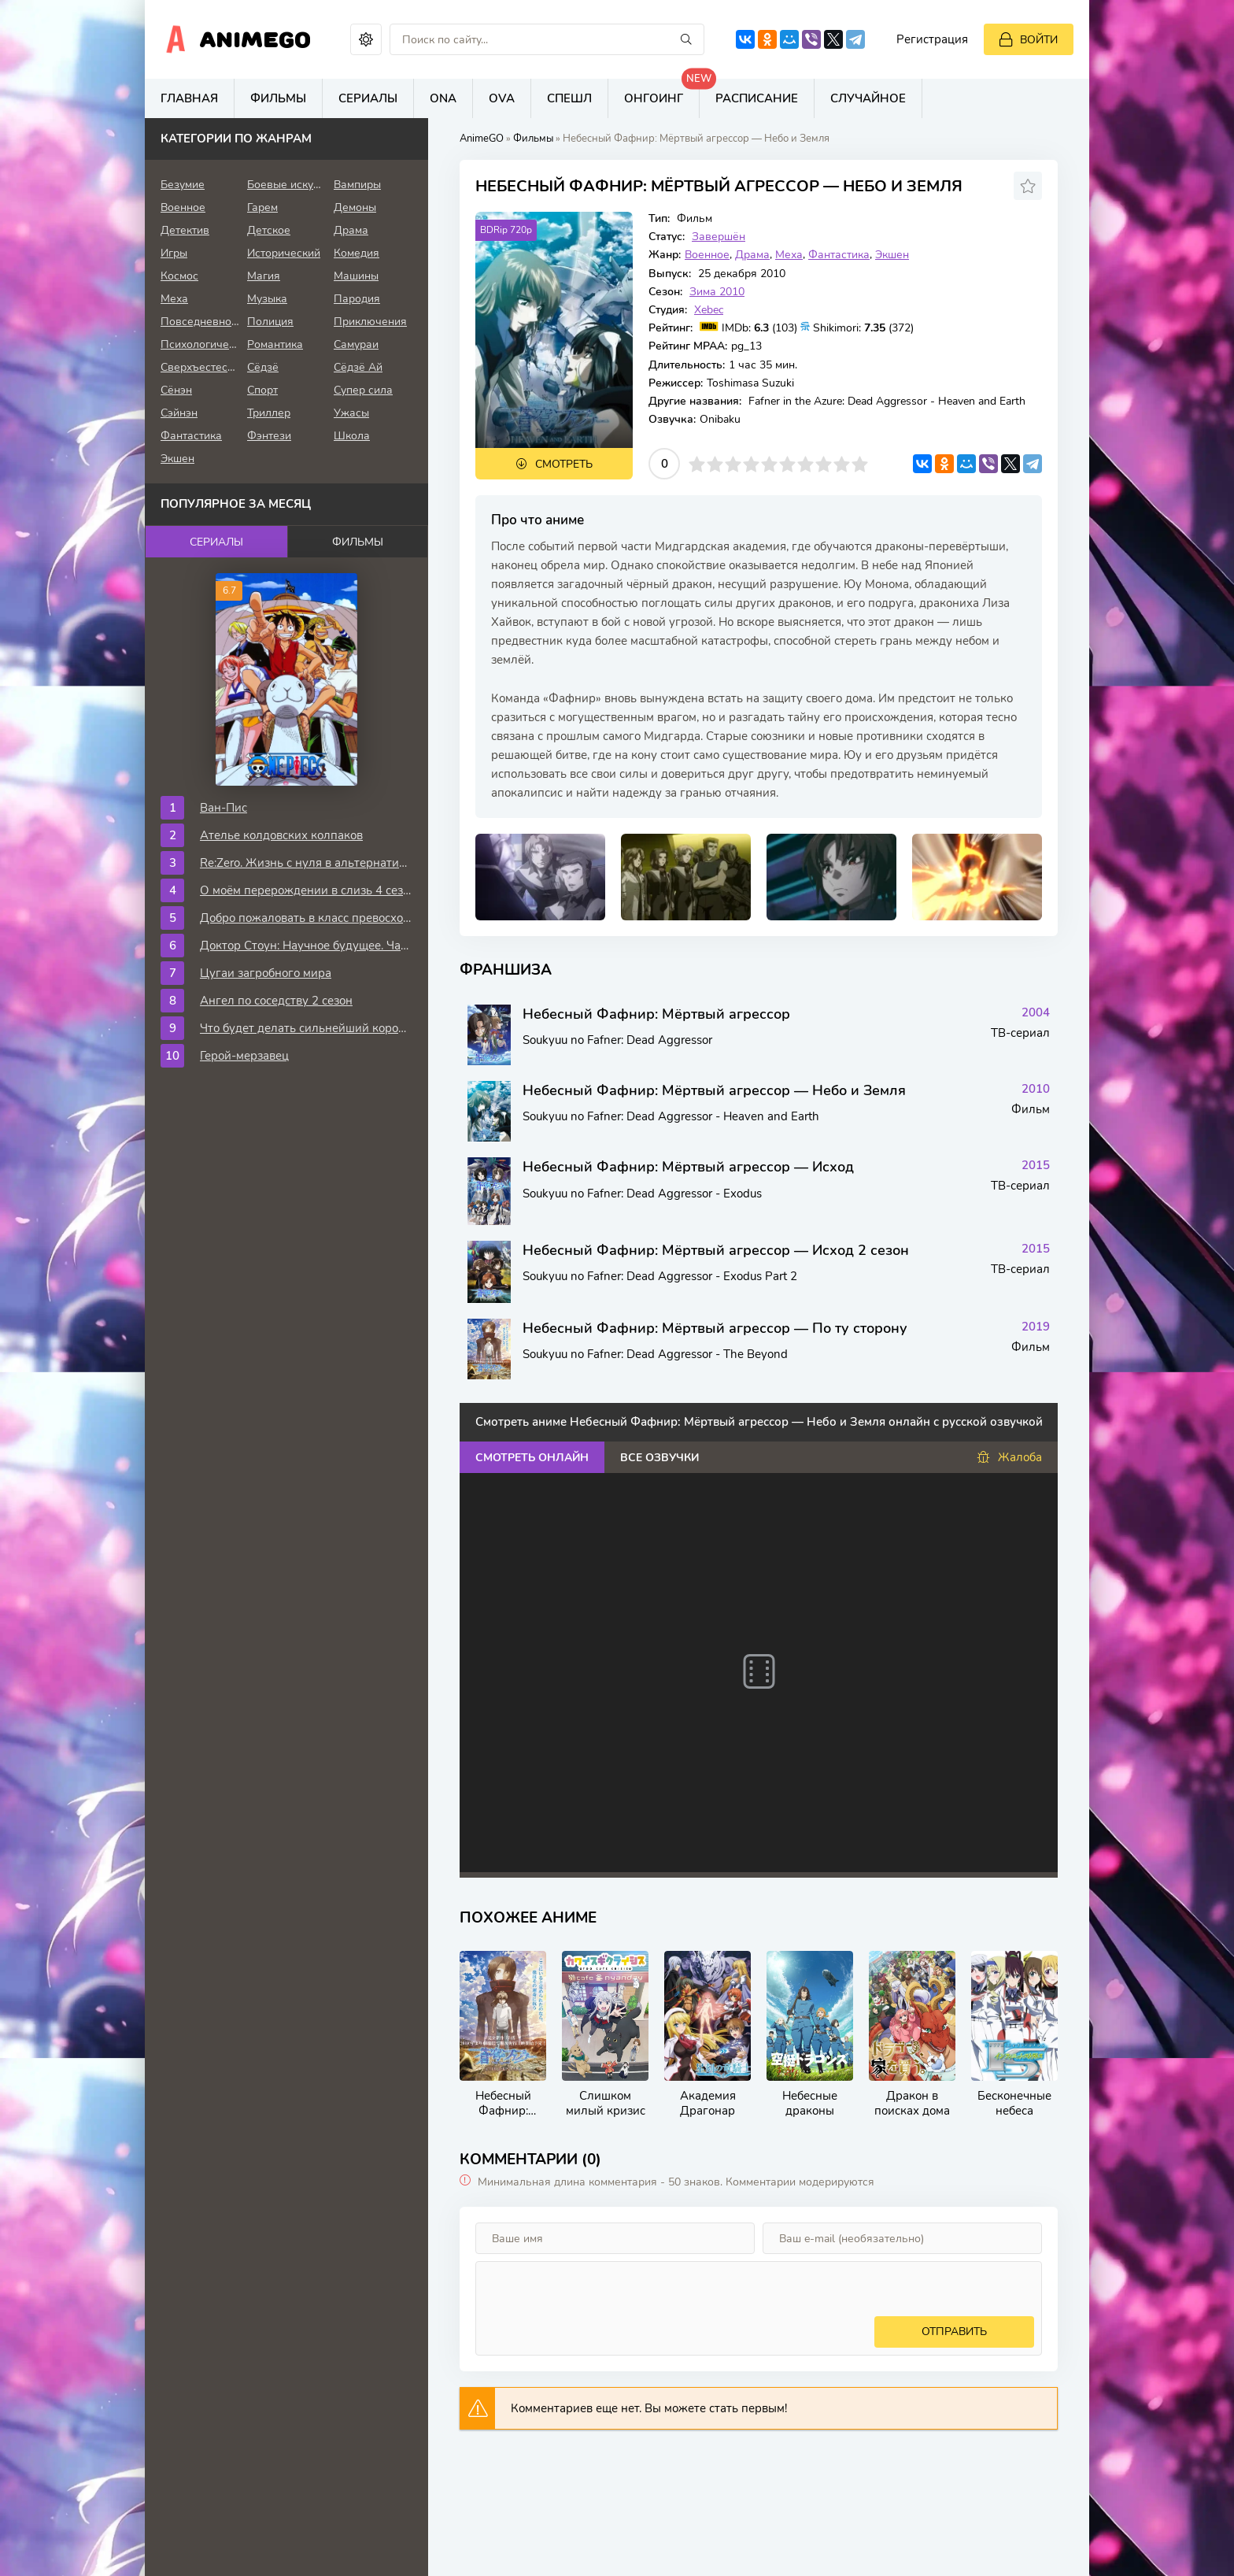  Describe the element at coordinates (200, 367) in the screenshot. I see `Сверхъестественное` at that location.